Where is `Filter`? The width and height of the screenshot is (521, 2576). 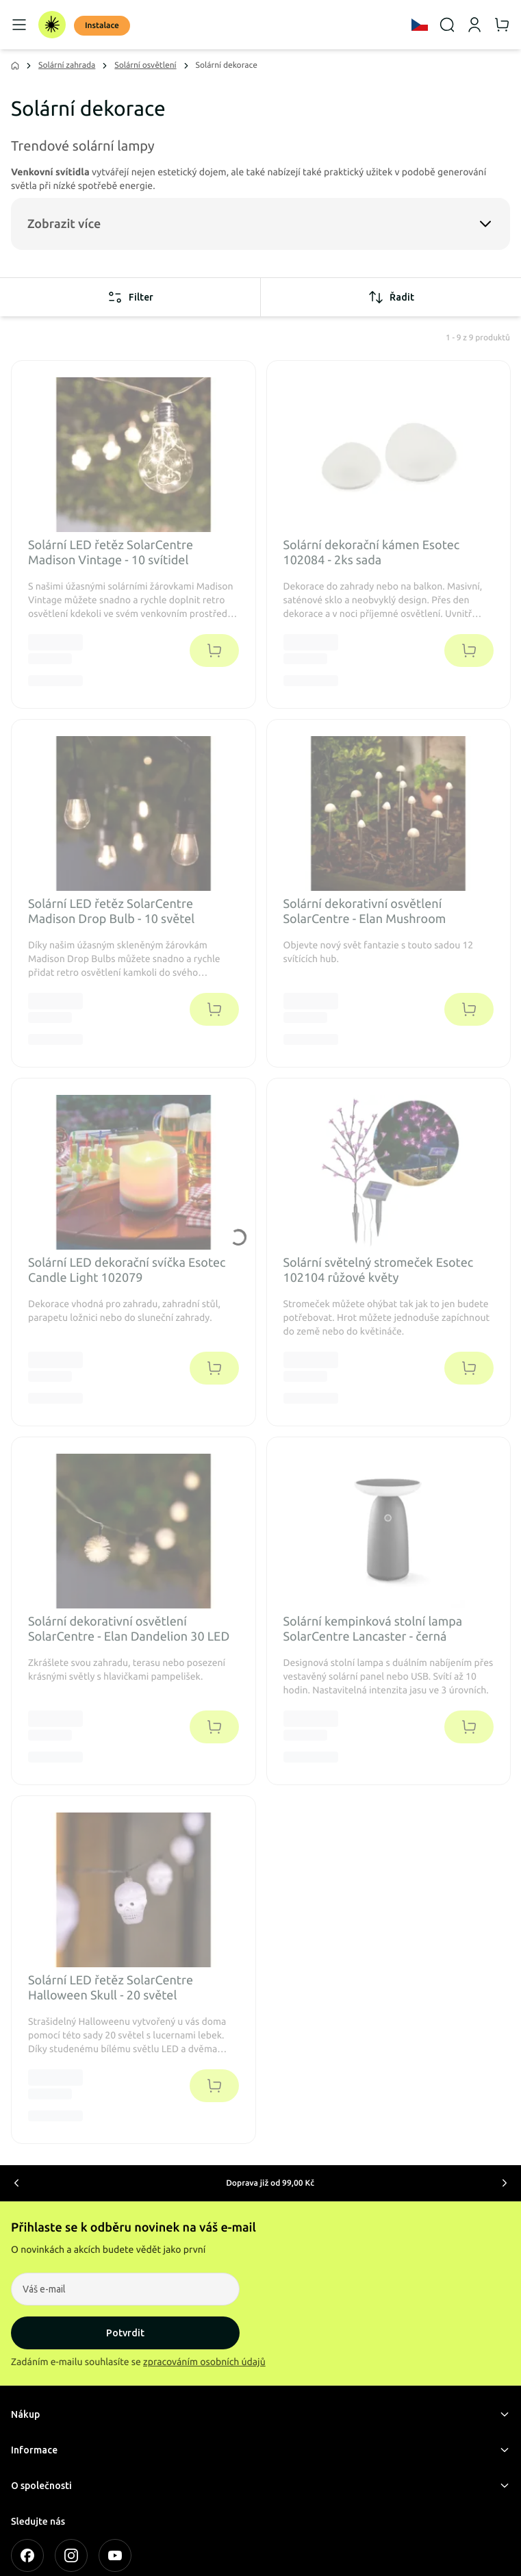
Filter is located at coordinates (130, 297).